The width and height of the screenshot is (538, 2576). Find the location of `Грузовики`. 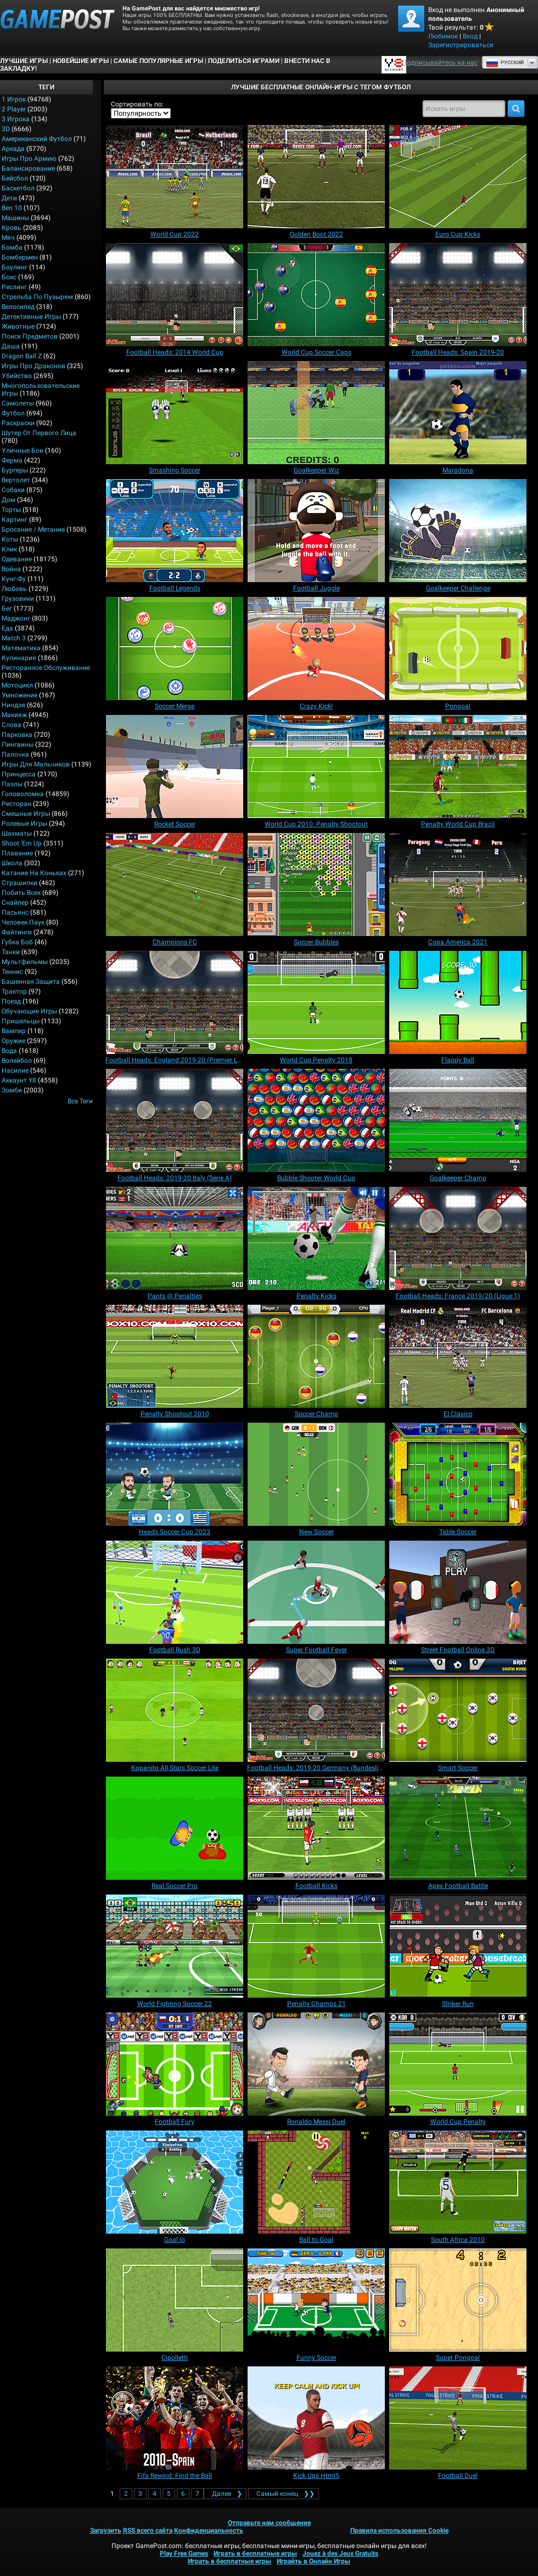

Грузовики is located at coordinates (18, 598).